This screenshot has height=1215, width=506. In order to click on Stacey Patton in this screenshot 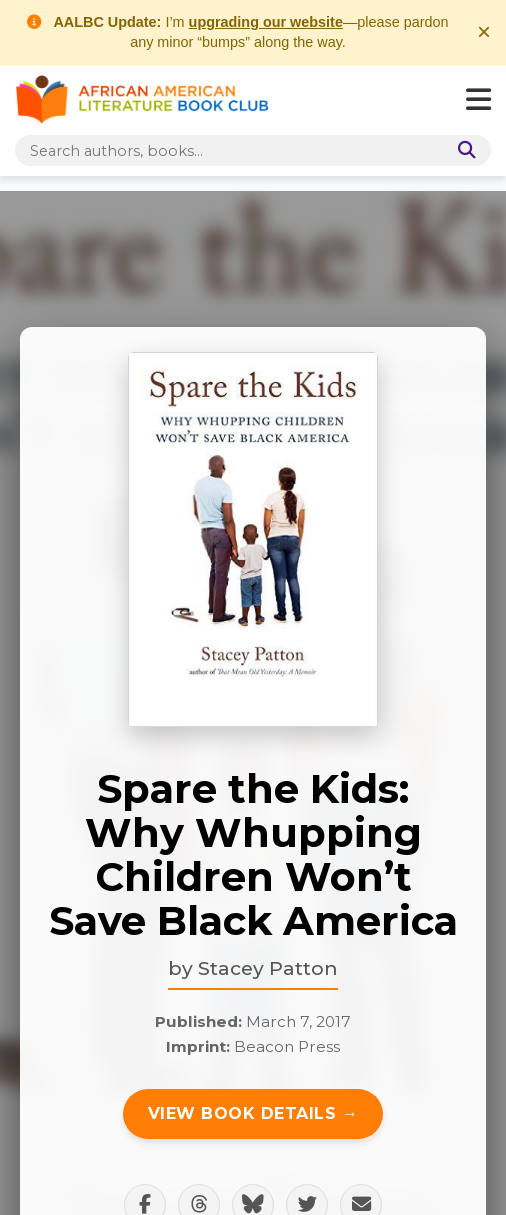, I will do `click(268, 968)`.